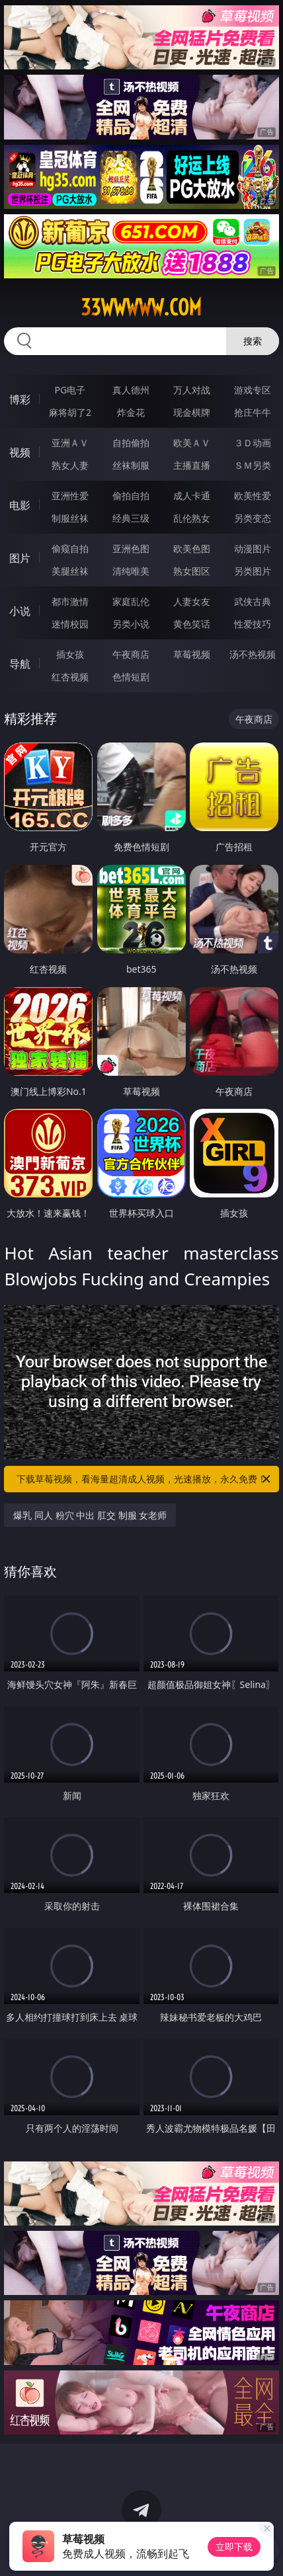 This screenshot has width=283, height=2576. I want to click on 成人卡通, so click(191, 495).